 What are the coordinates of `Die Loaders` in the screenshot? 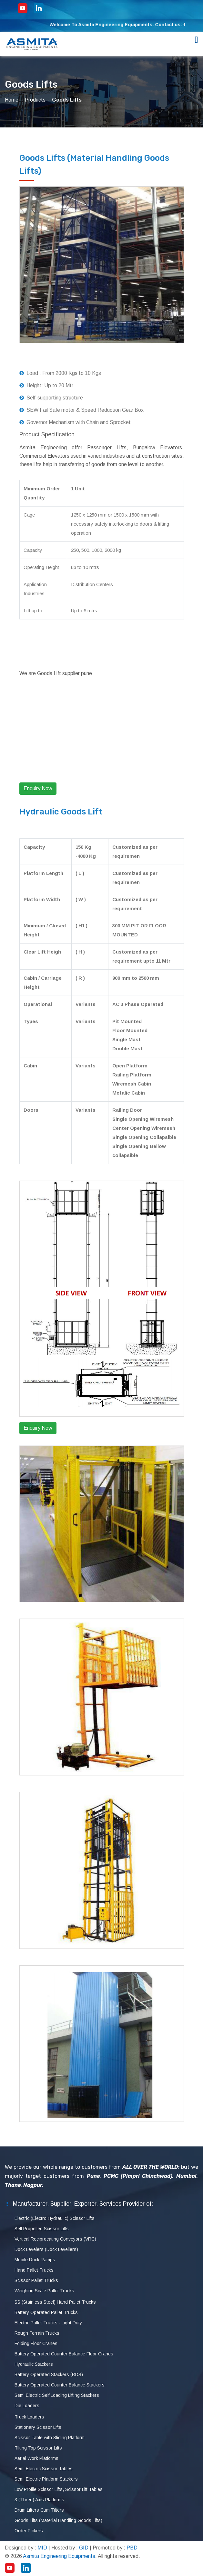 It's located at (27, 2405).